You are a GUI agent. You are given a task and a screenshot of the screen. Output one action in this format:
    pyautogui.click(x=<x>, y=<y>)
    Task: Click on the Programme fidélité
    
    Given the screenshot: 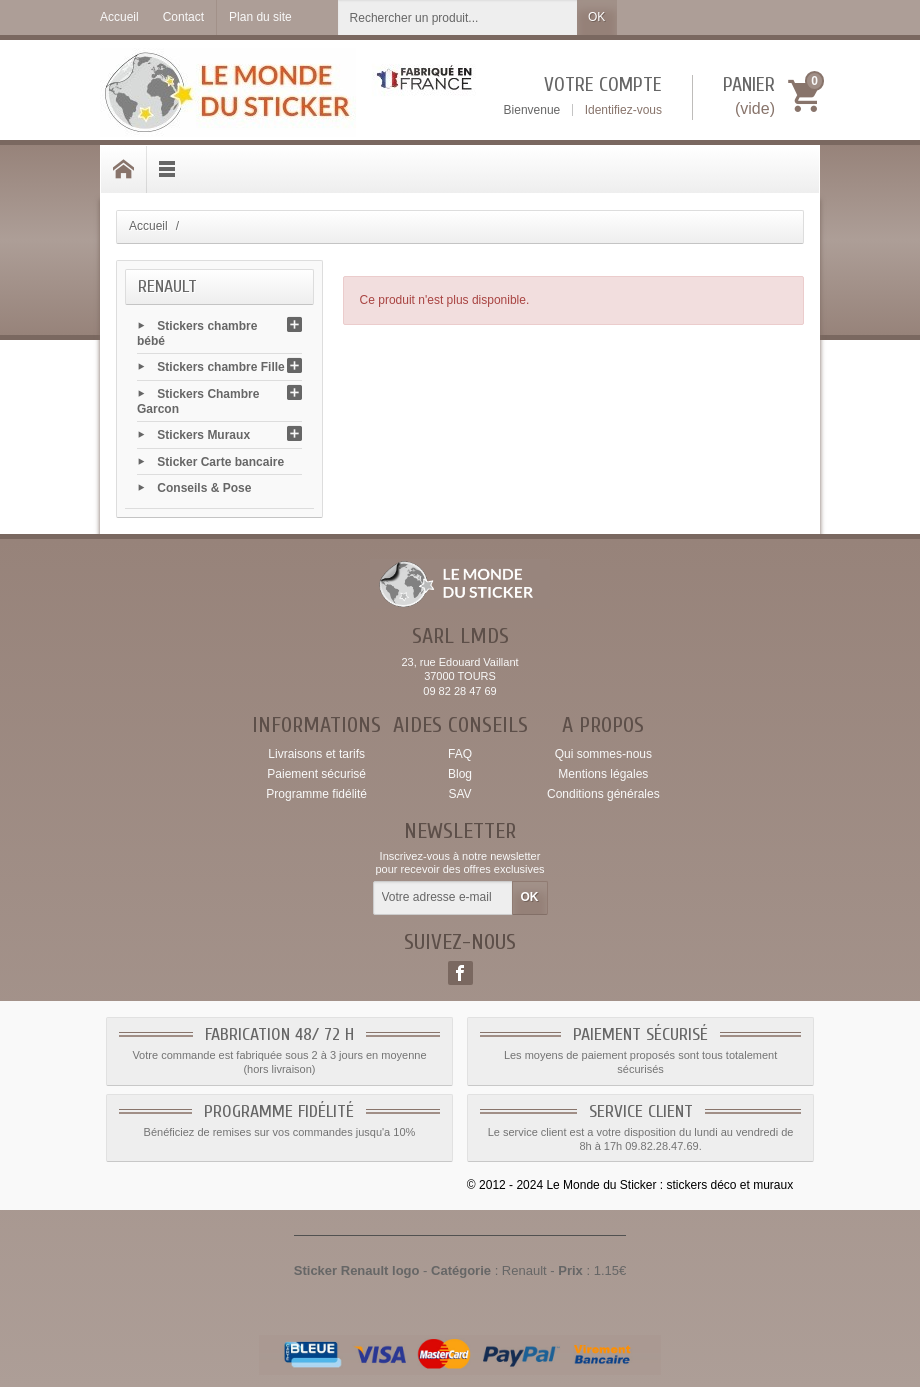 What is the action you would take?
    pyautogui.click(x=316, y=794)
    